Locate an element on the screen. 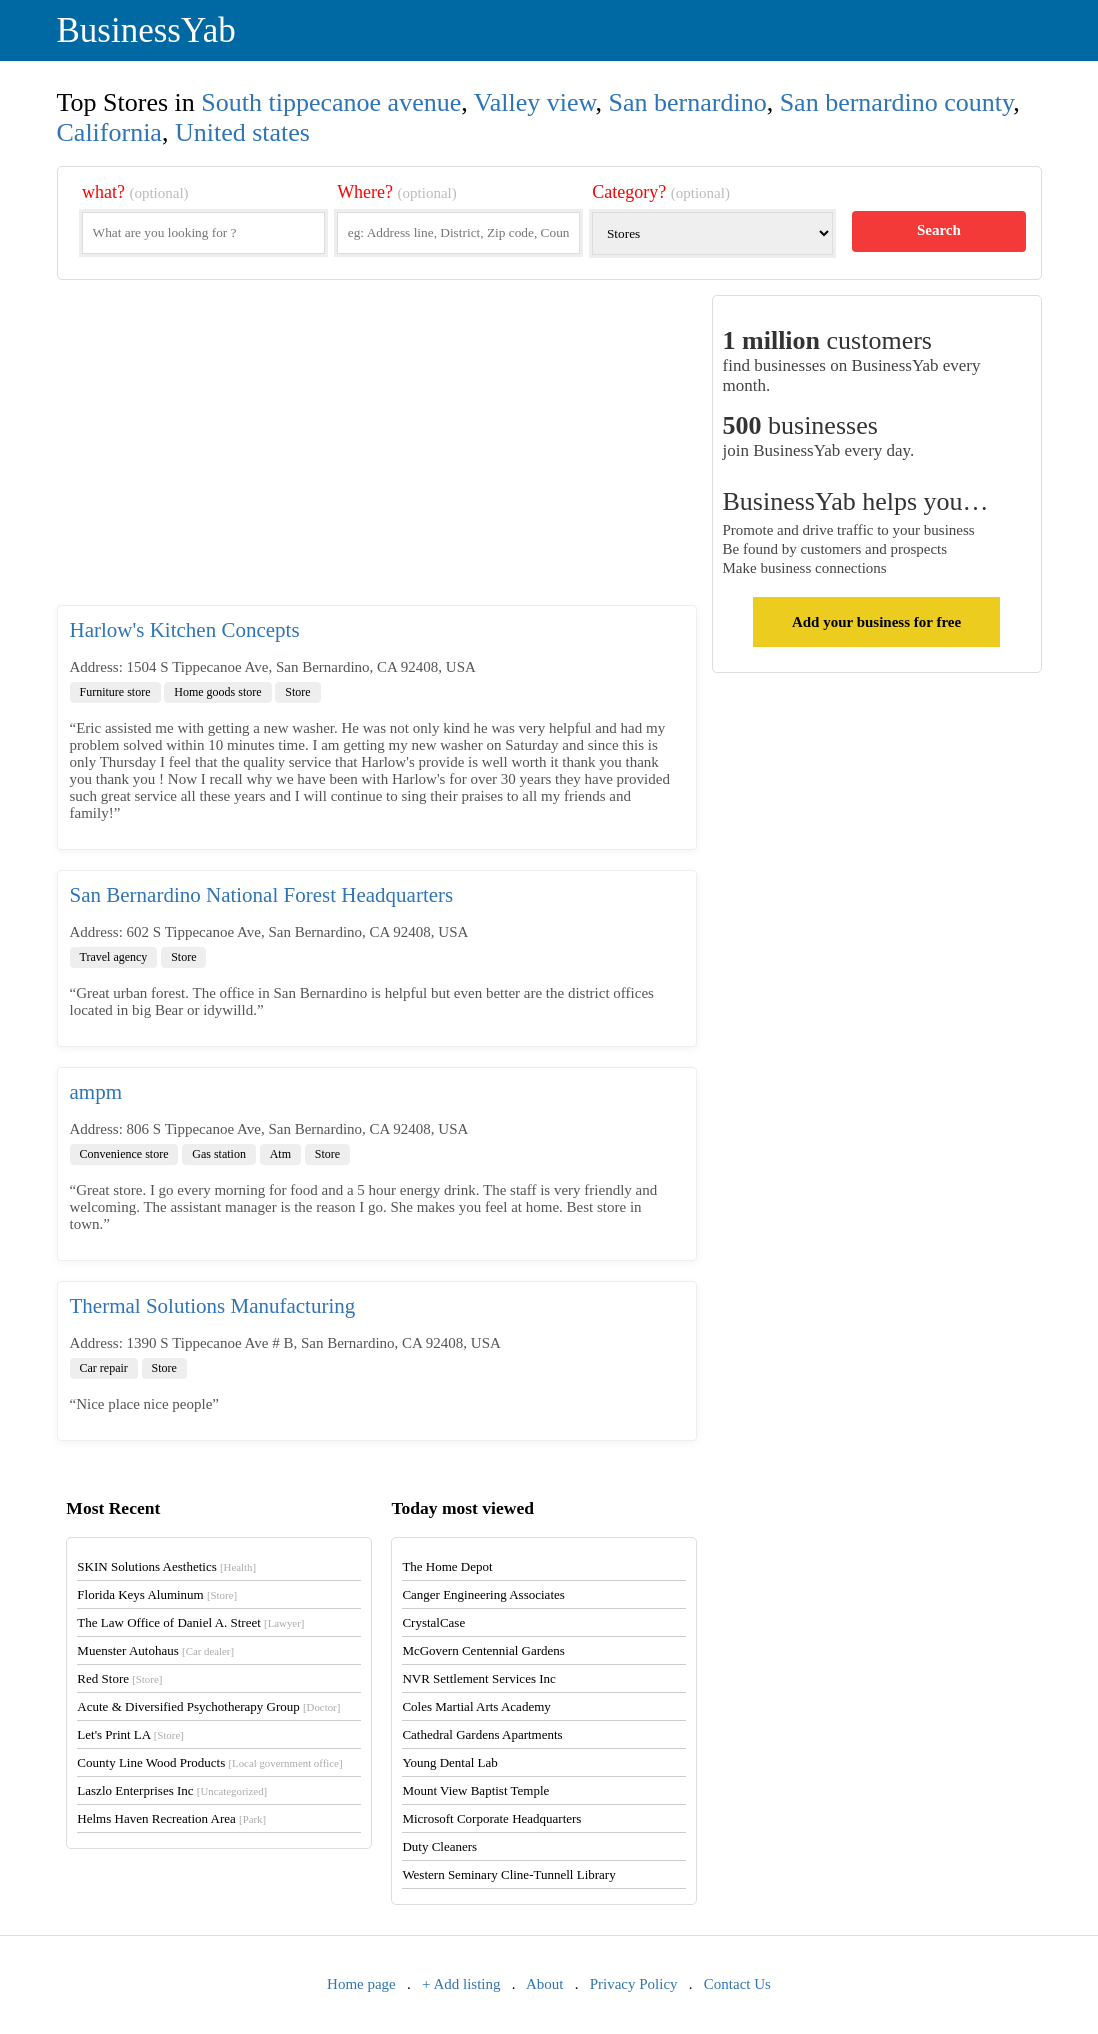 The width and height of the screenshot is (1098, 2034). United states is located at coordinates (242, 132).